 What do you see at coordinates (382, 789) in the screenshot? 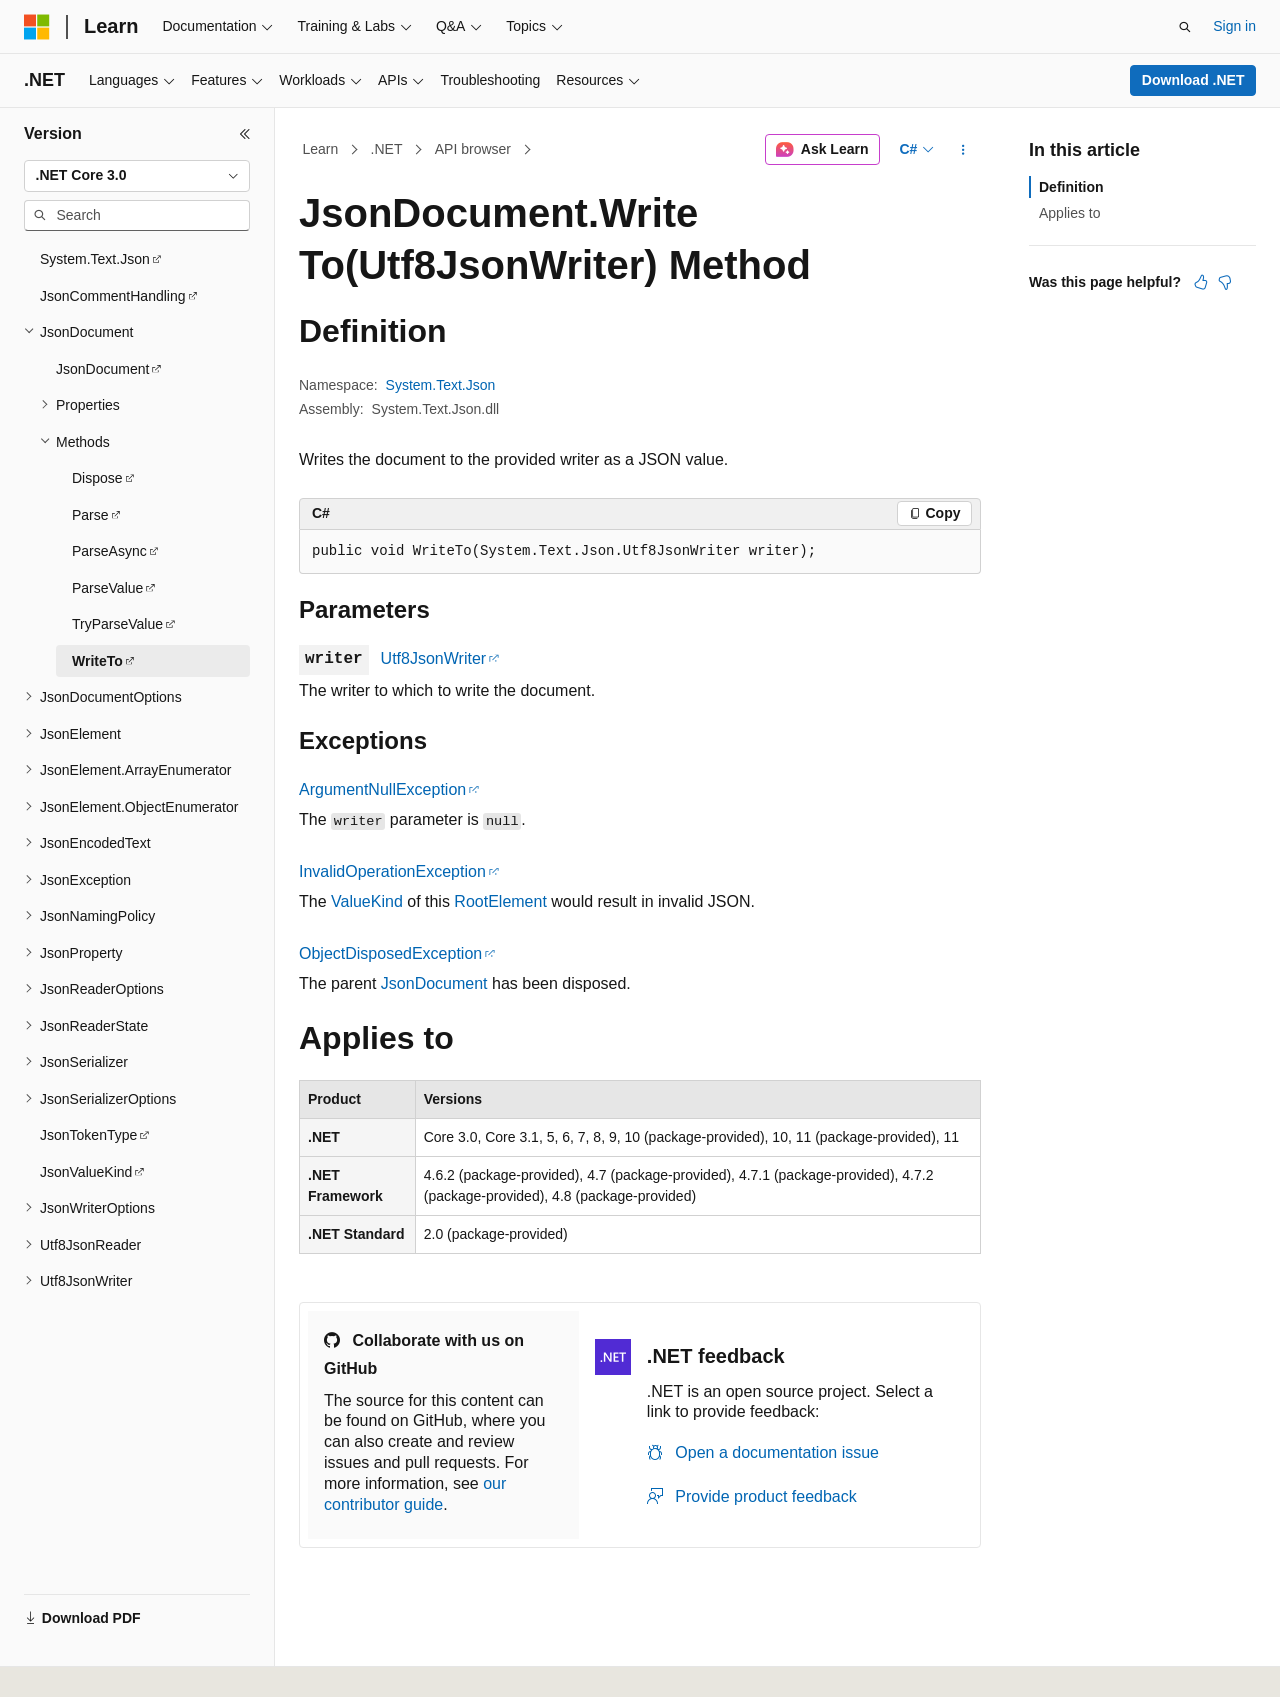
I see `ArgumentNullException` at bounding box center [382, 789].